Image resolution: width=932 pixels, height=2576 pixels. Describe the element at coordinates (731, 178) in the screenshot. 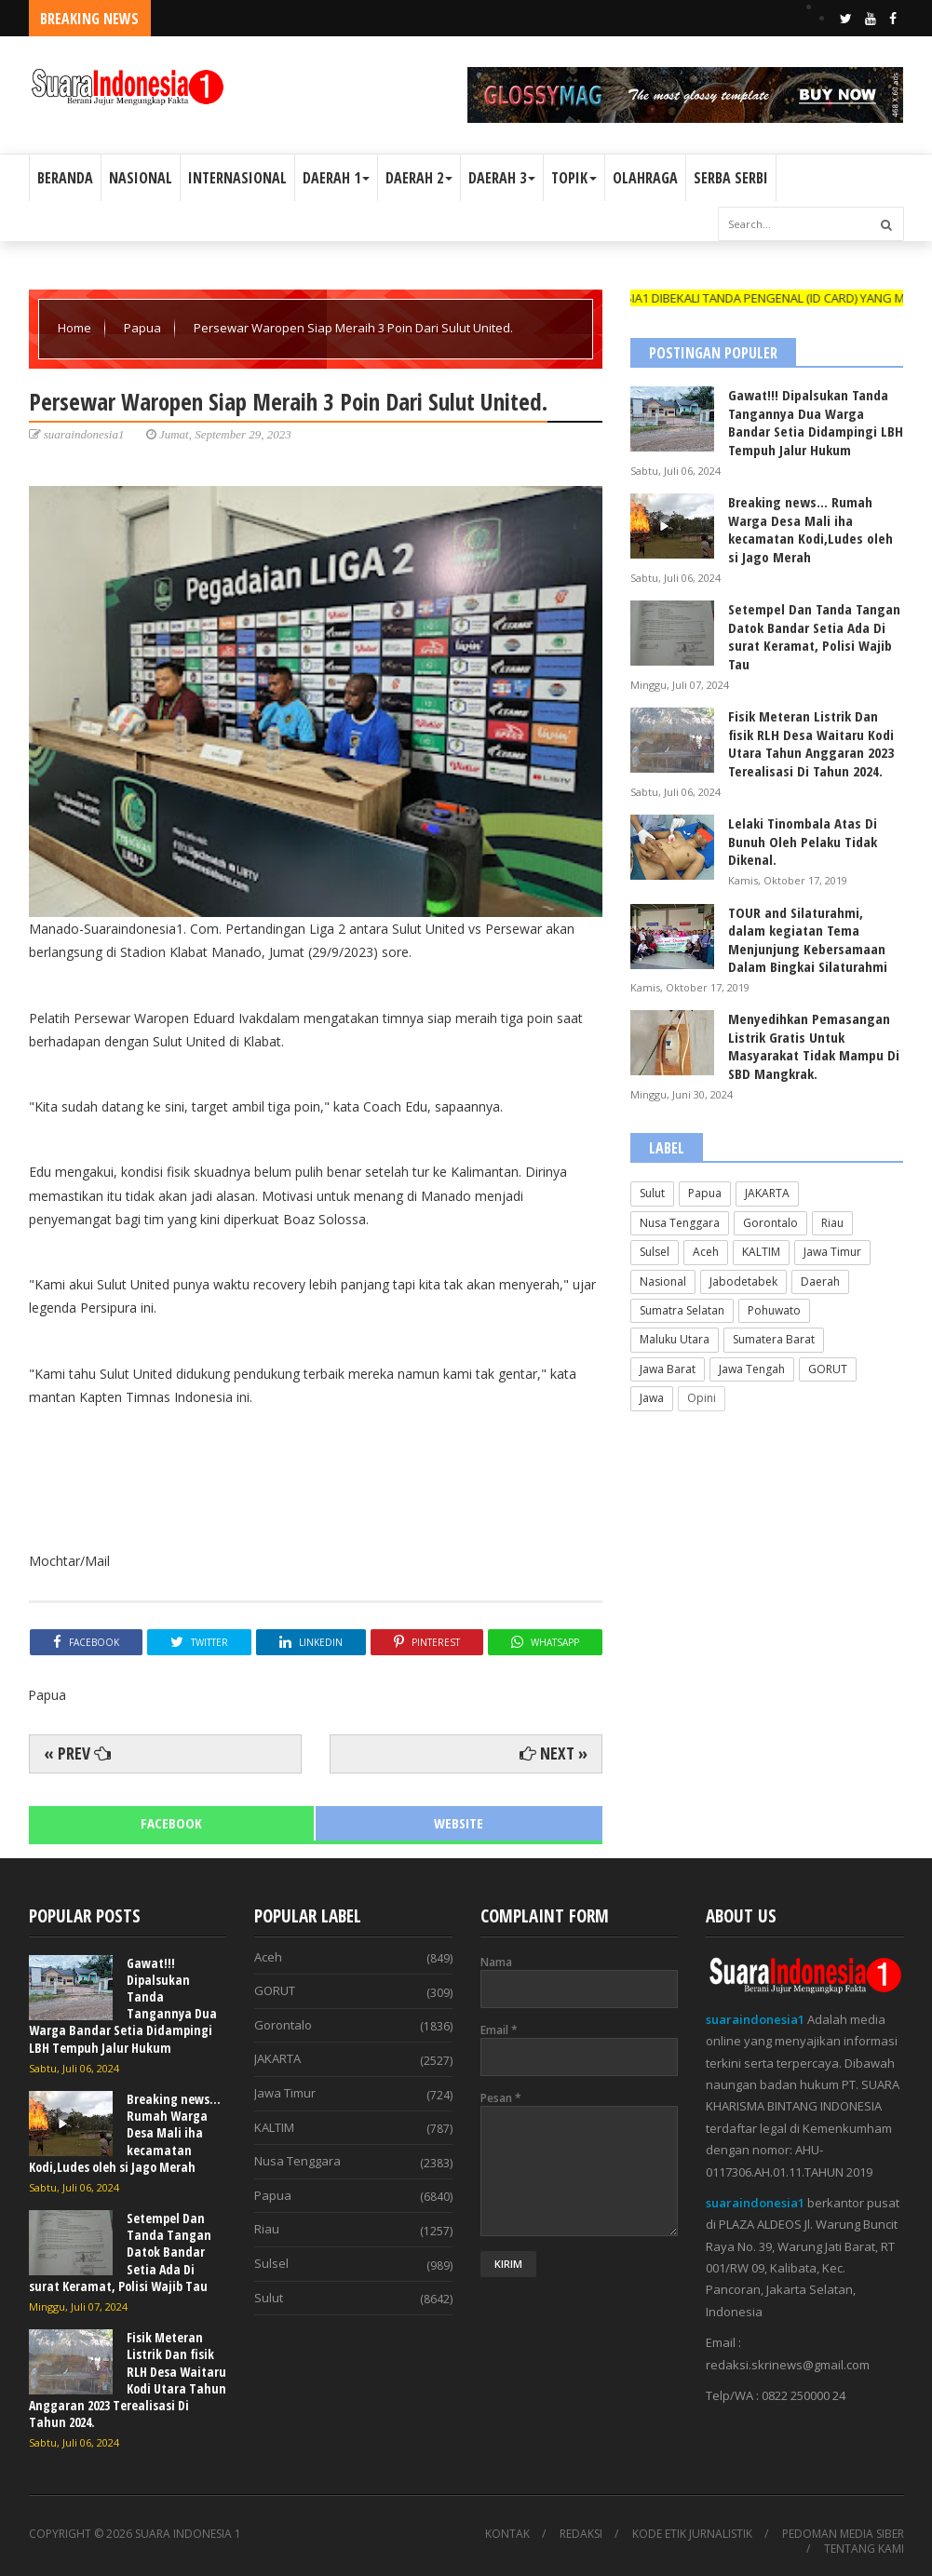

I see `SERBA SERBI` at that location.